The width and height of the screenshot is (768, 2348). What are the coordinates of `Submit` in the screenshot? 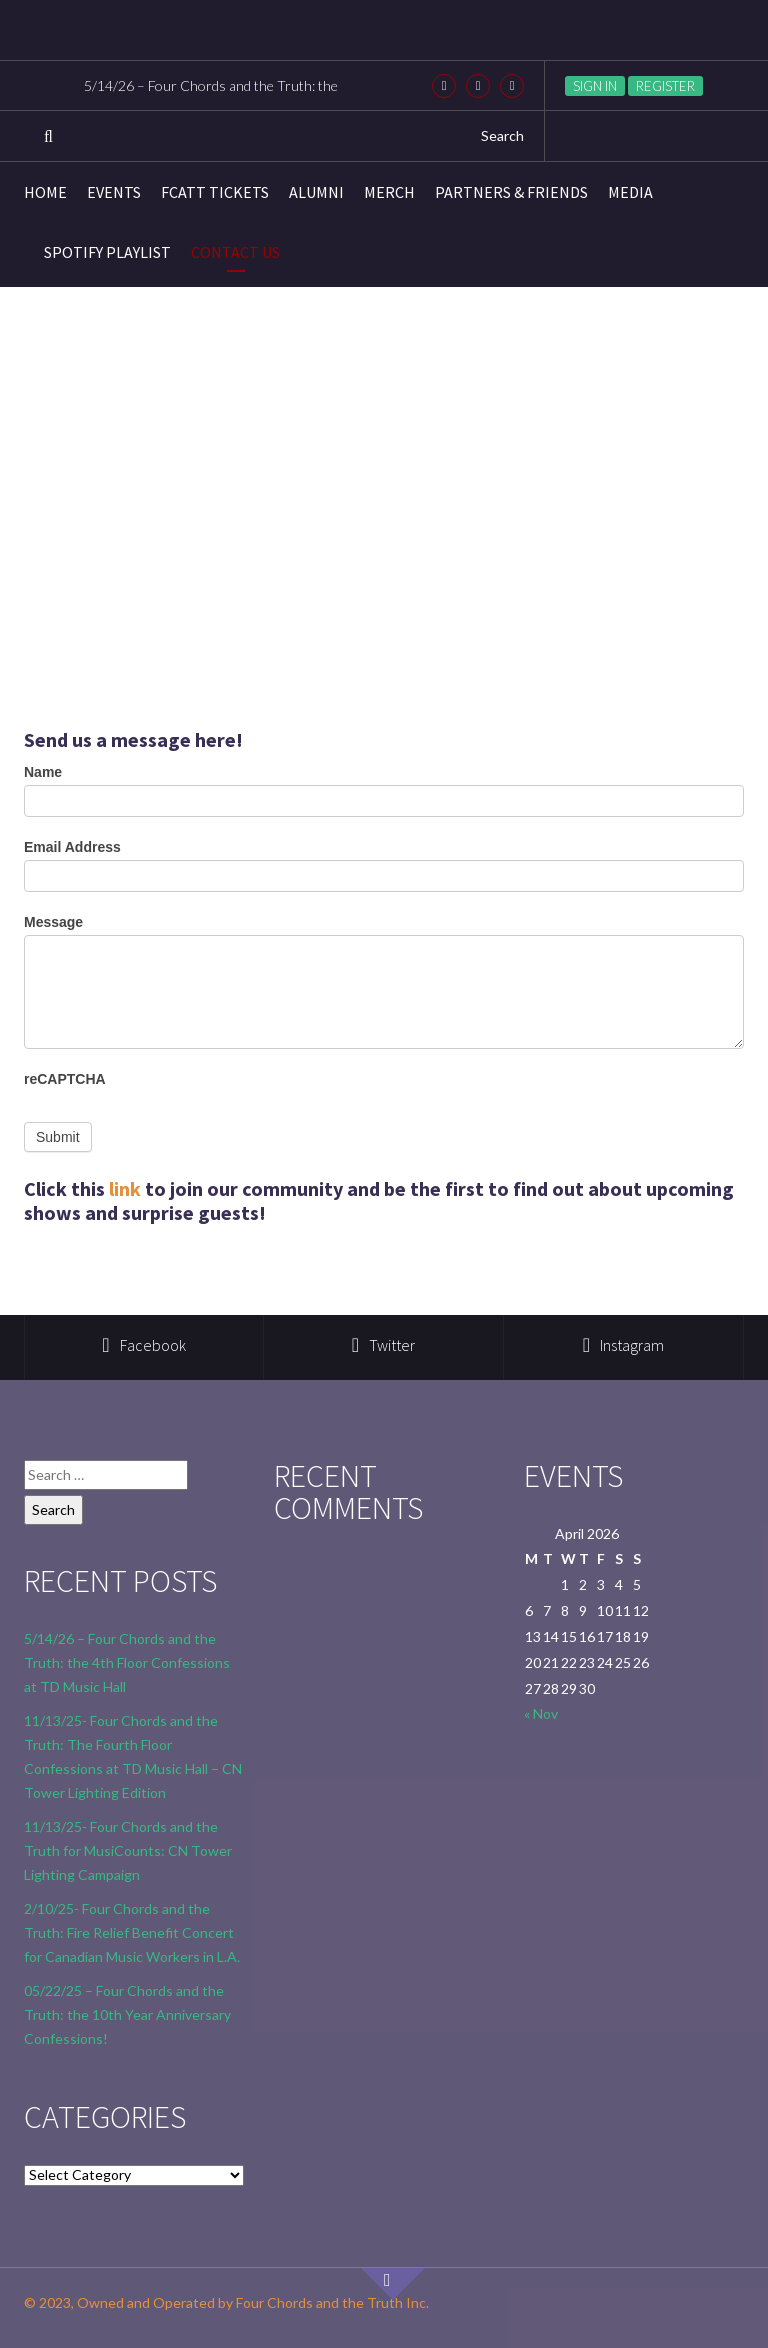 It's located at (58, 1137).